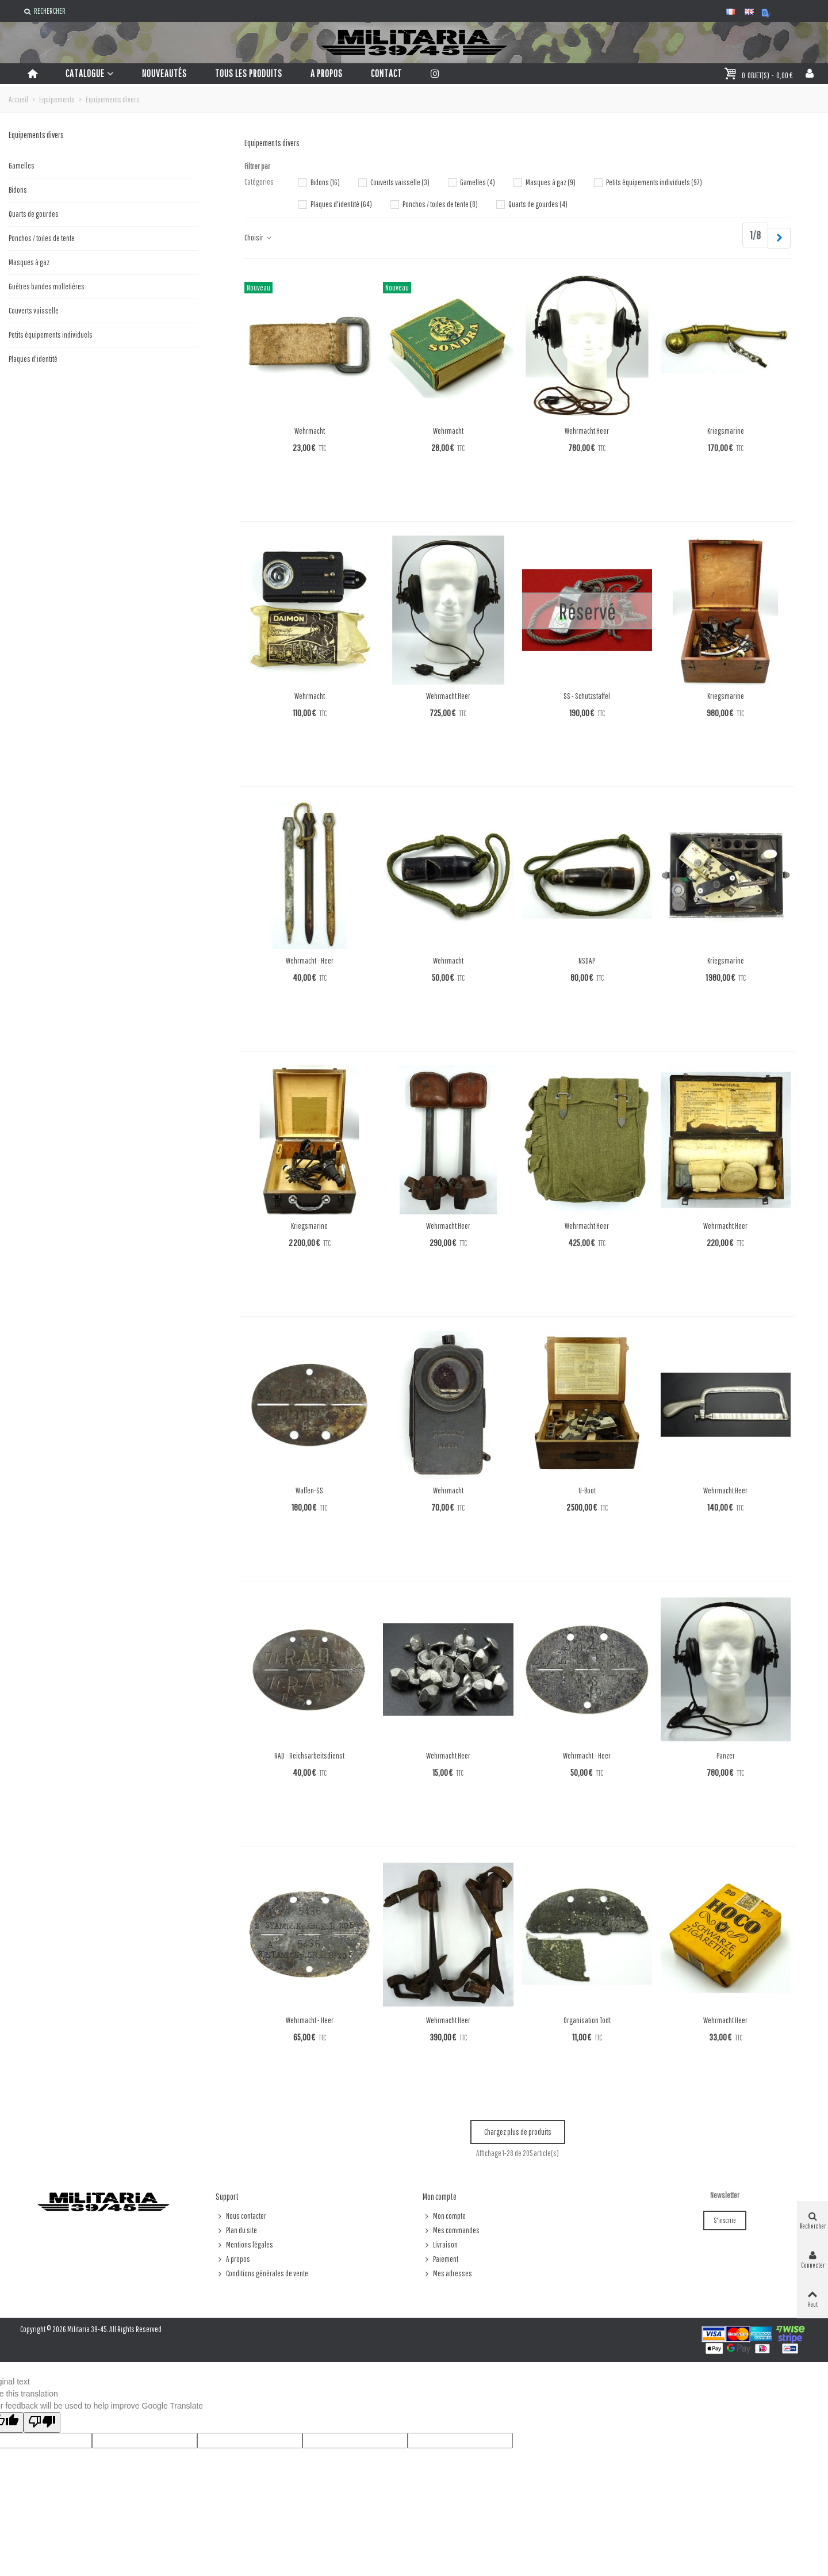 Image resolution: width=828 pixels, height=2576 pixels. I want to click on Guêtres bandes molletières, so click(47, 286).